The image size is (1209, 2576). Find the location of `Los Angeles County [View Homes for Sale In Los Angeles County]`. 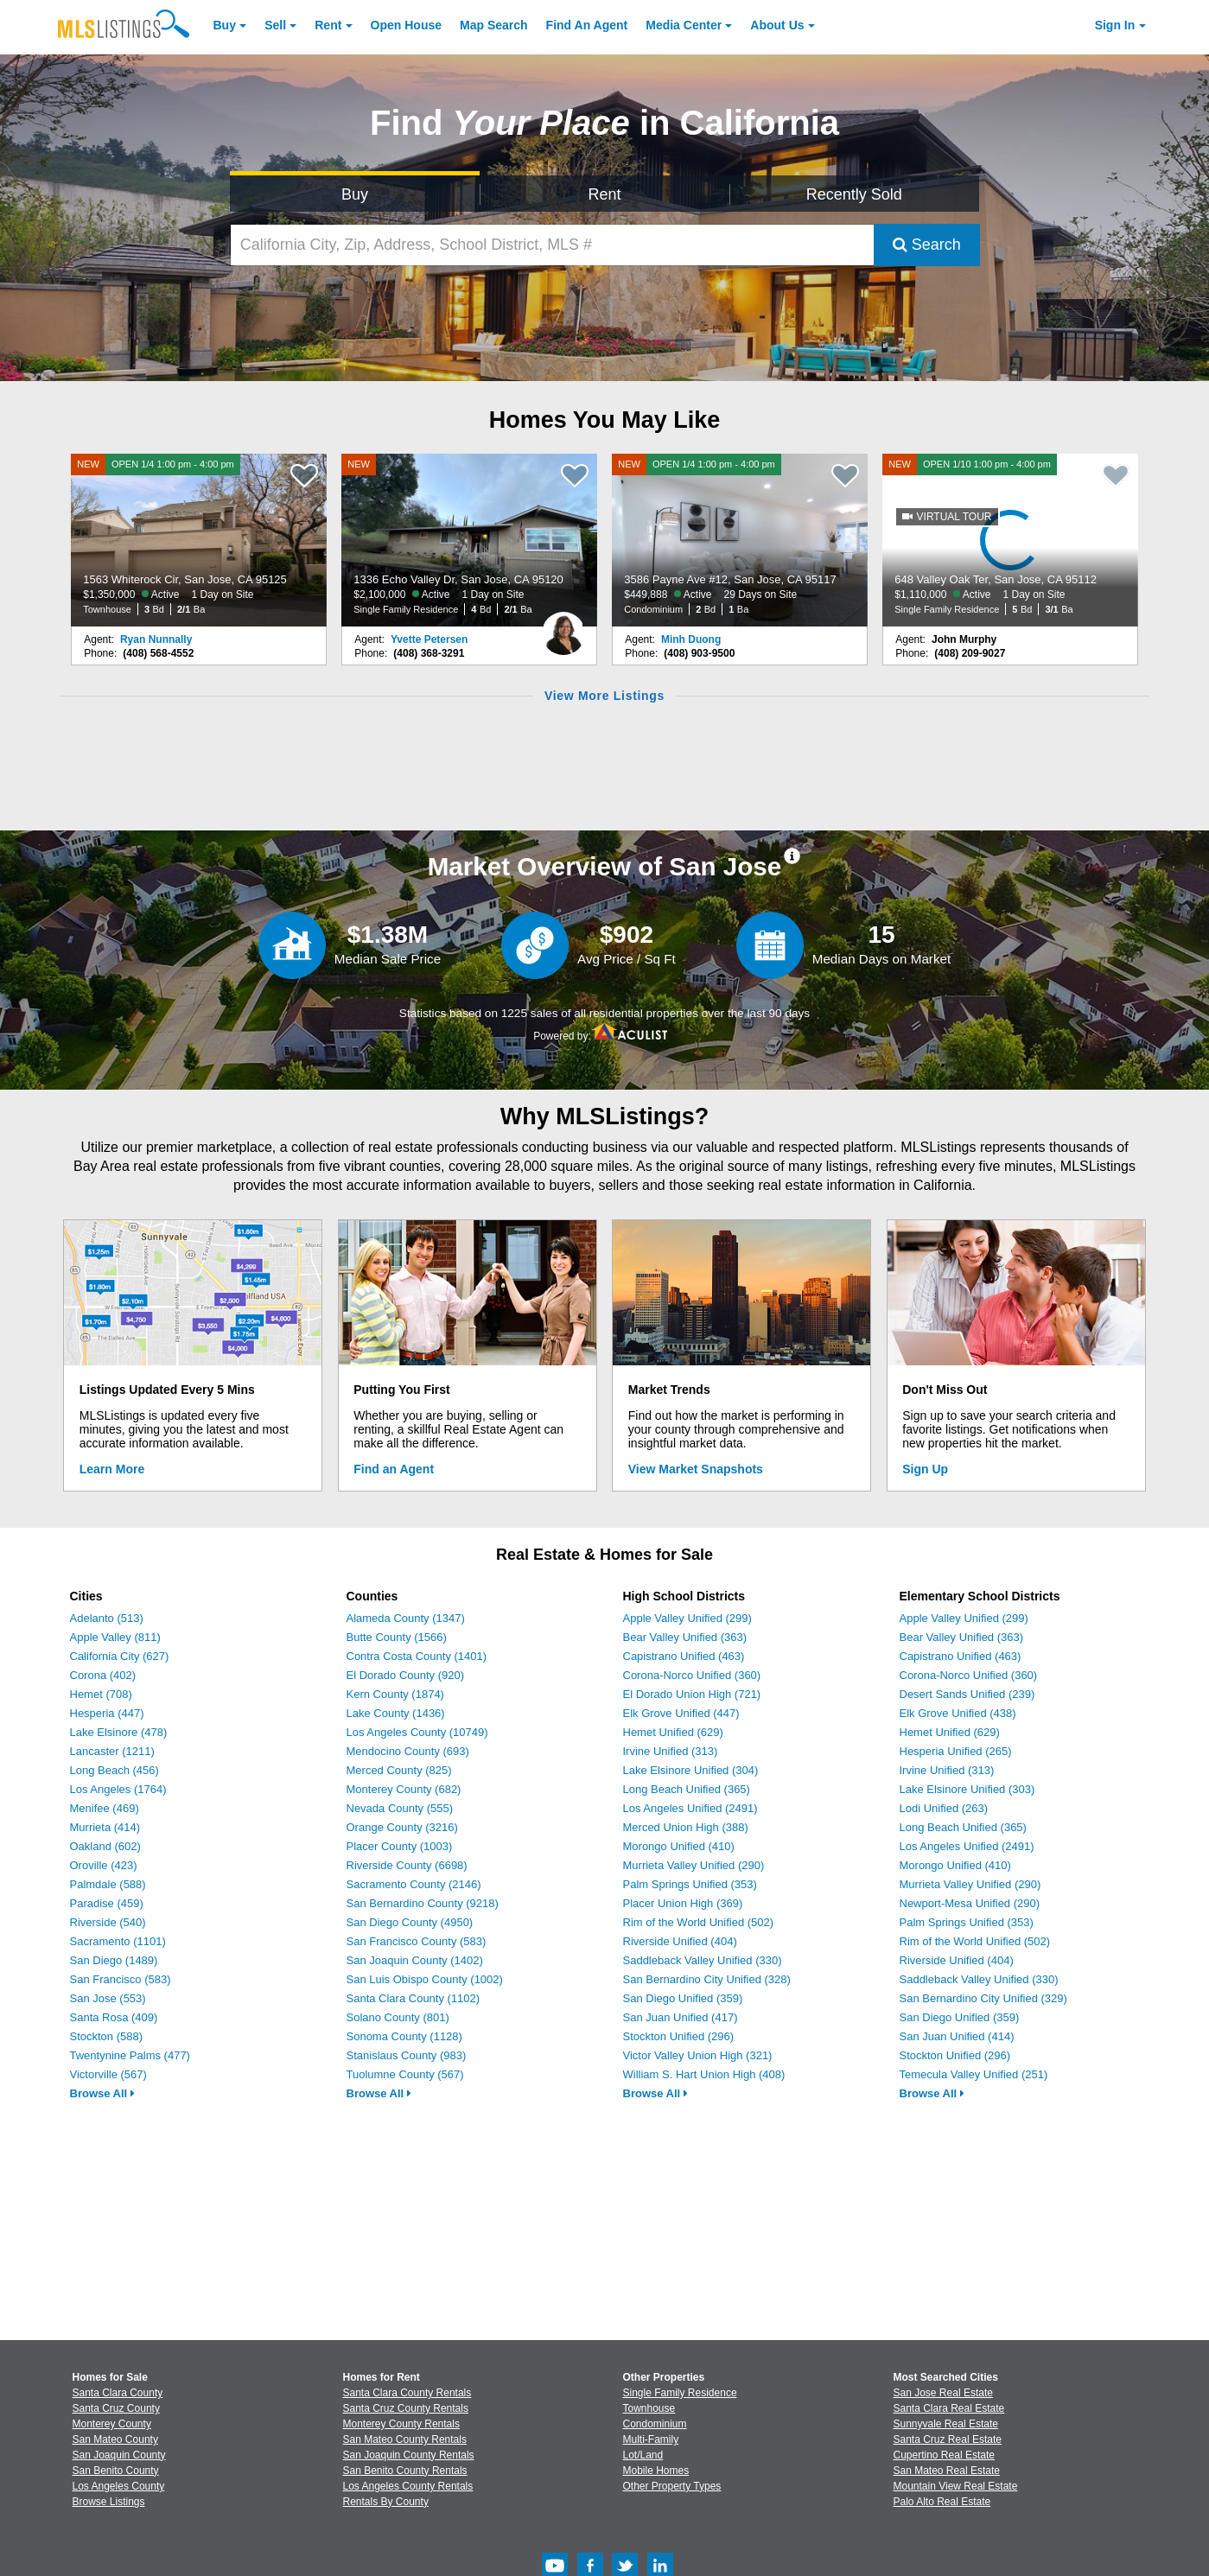

Los Angeles County [View Homes for Sale In Los Angeles County] is located at coordinates (119, 2486).